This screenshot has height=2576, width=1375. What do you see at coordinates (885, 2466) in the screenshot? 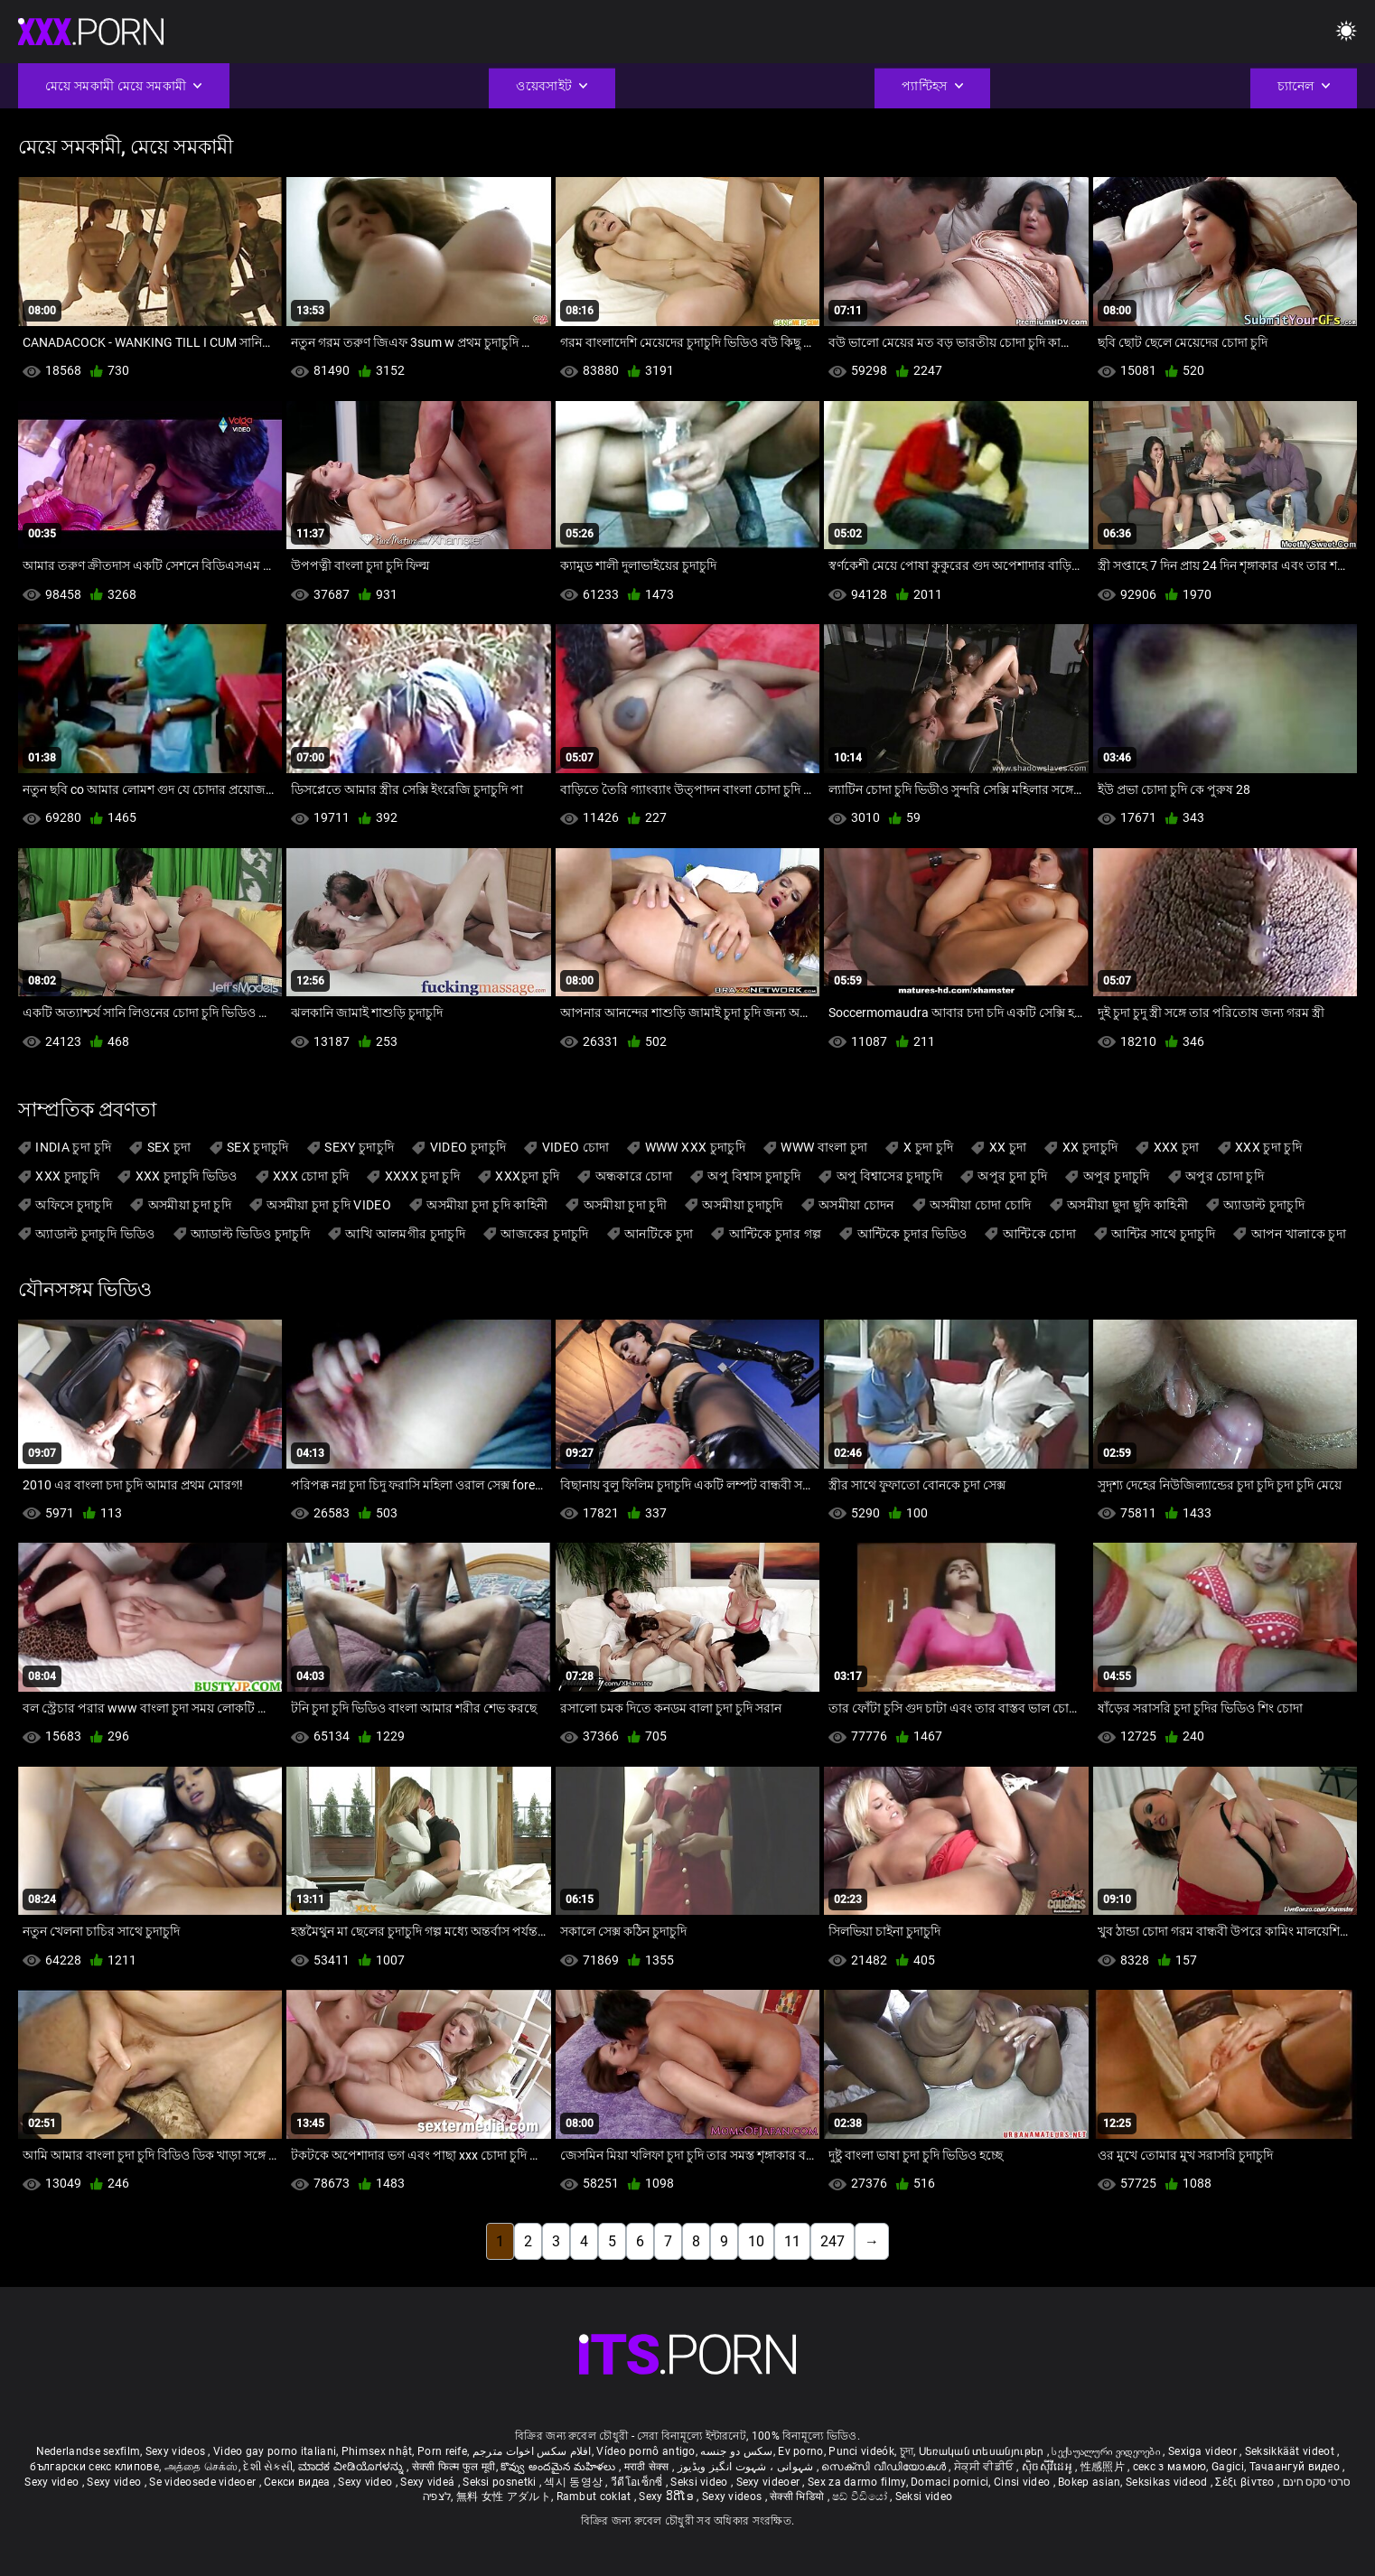
I see `സെക്സി വീഡിയോകൾ` at bounding box center [885, 2466].